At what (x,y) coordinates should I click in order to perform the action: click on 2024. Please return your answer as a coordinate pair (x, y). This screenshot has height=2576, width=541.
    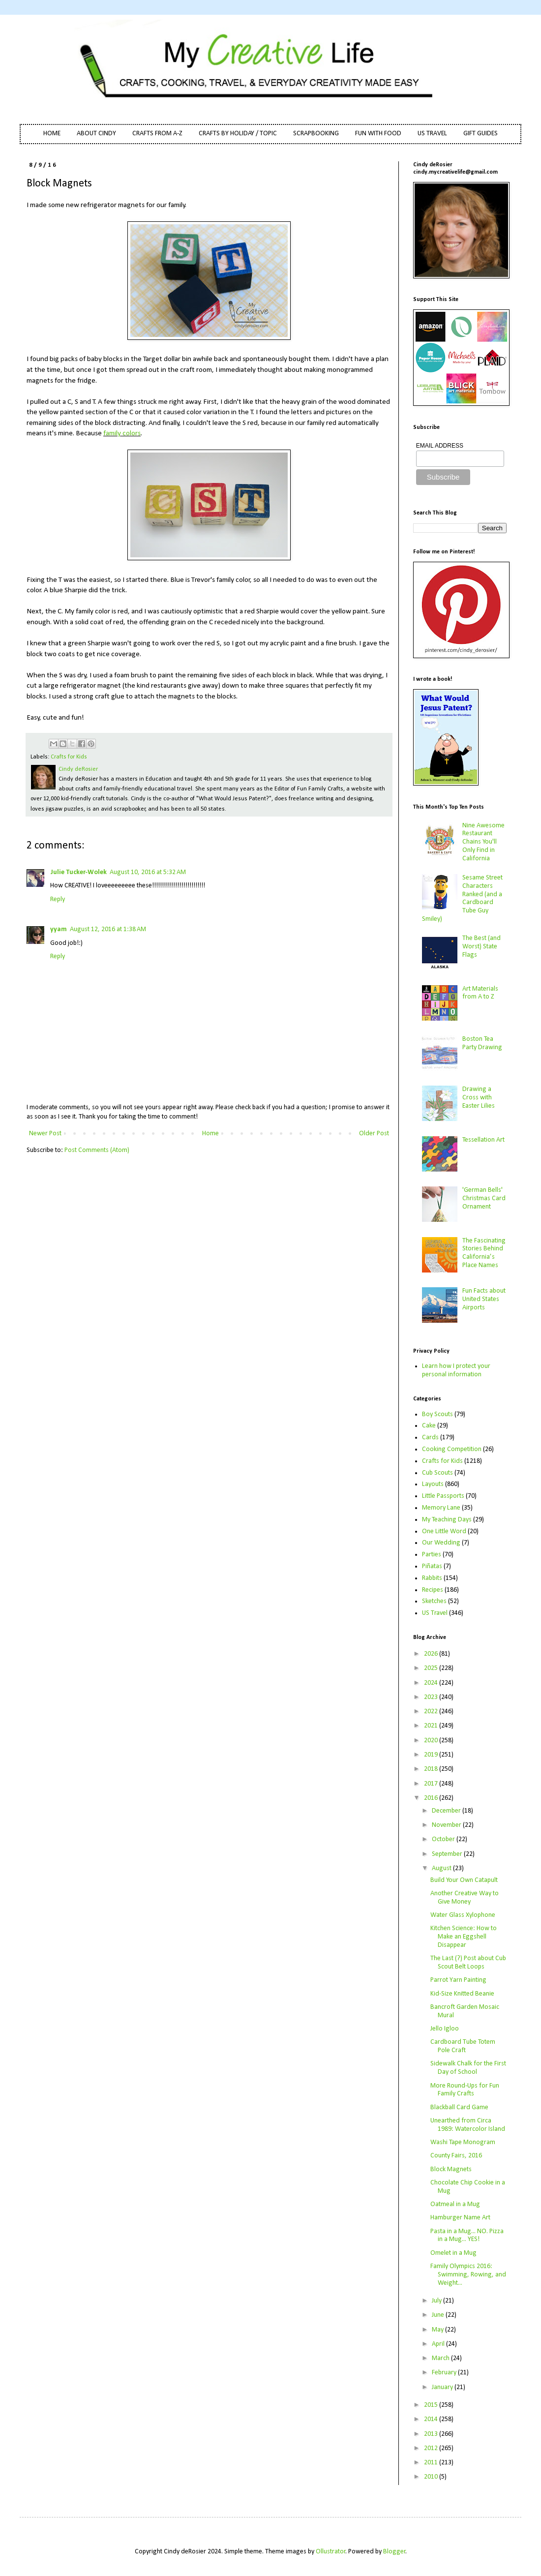
    Looking at the image, I should click on (431, 1683).